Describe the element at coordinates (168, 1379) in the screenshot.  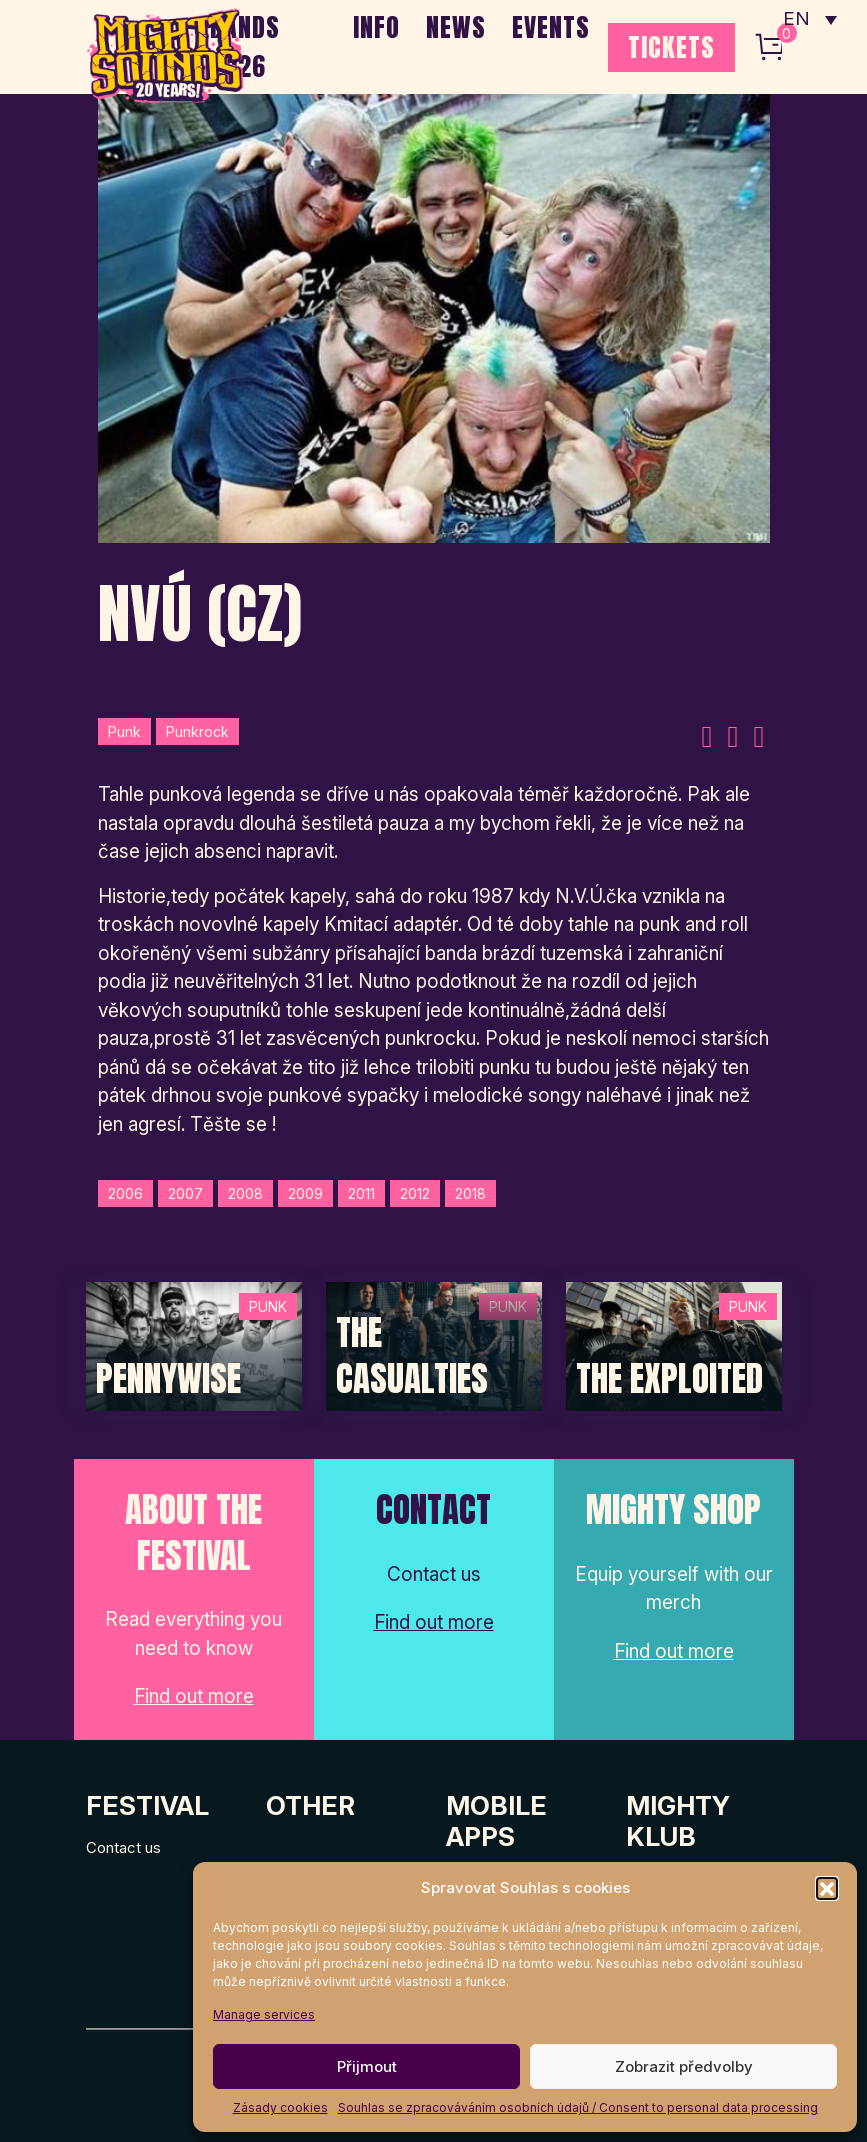
I see `Pennywise` at that location.